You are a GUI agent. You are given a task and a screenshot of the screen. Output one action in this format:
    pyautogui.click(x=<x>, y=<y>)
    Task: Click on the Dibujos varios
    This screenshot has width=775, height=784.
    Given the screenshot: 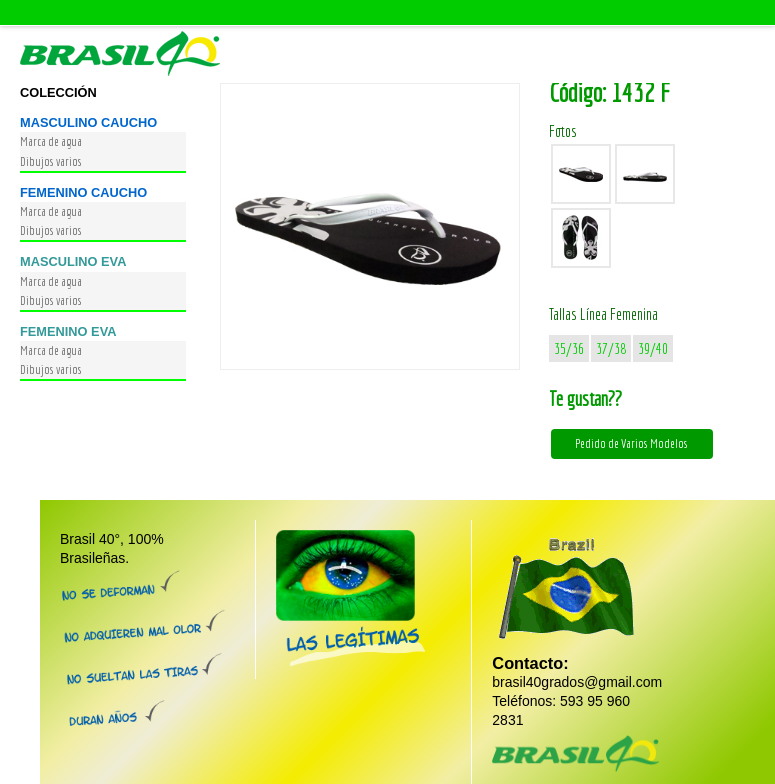 What is the action you would take?
    pyautogui.click(x=51, y=161)
    